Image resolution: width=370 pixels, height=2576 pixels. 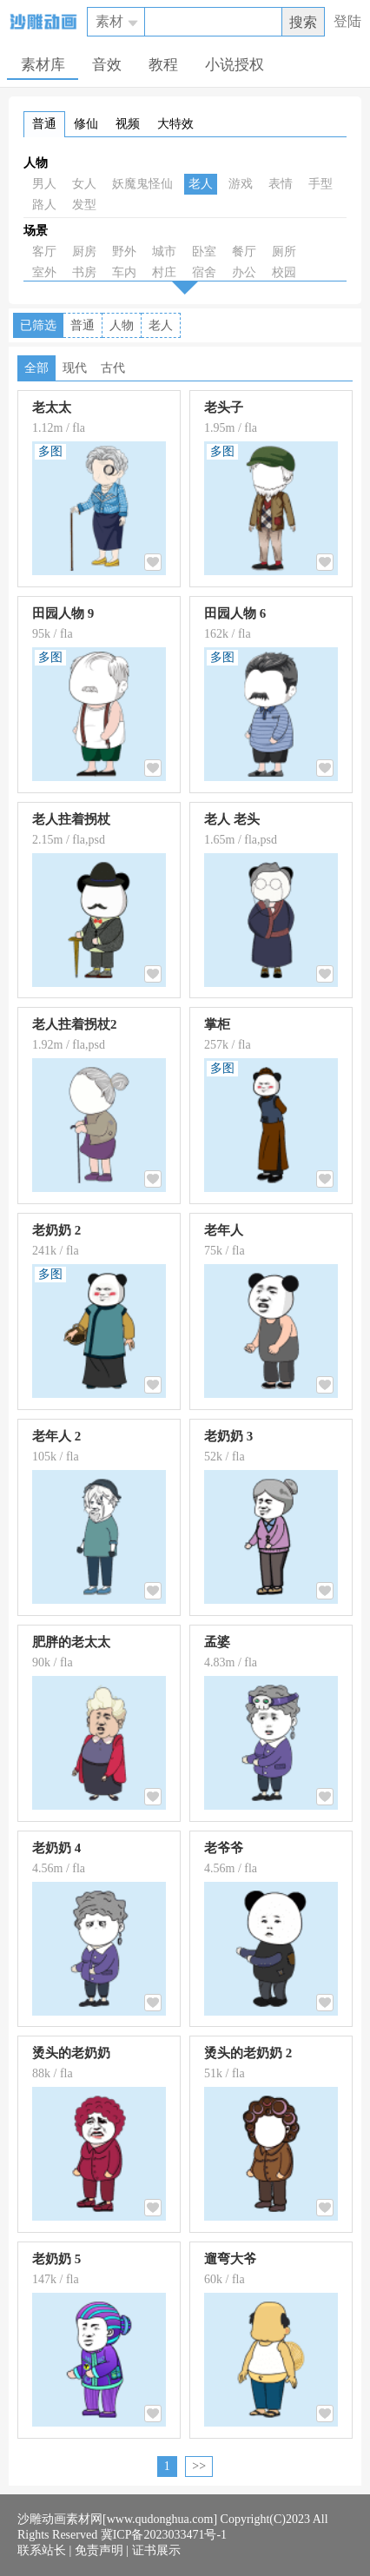 I want to click on 烫头的老奶奶, so click(x=71, y=2053).